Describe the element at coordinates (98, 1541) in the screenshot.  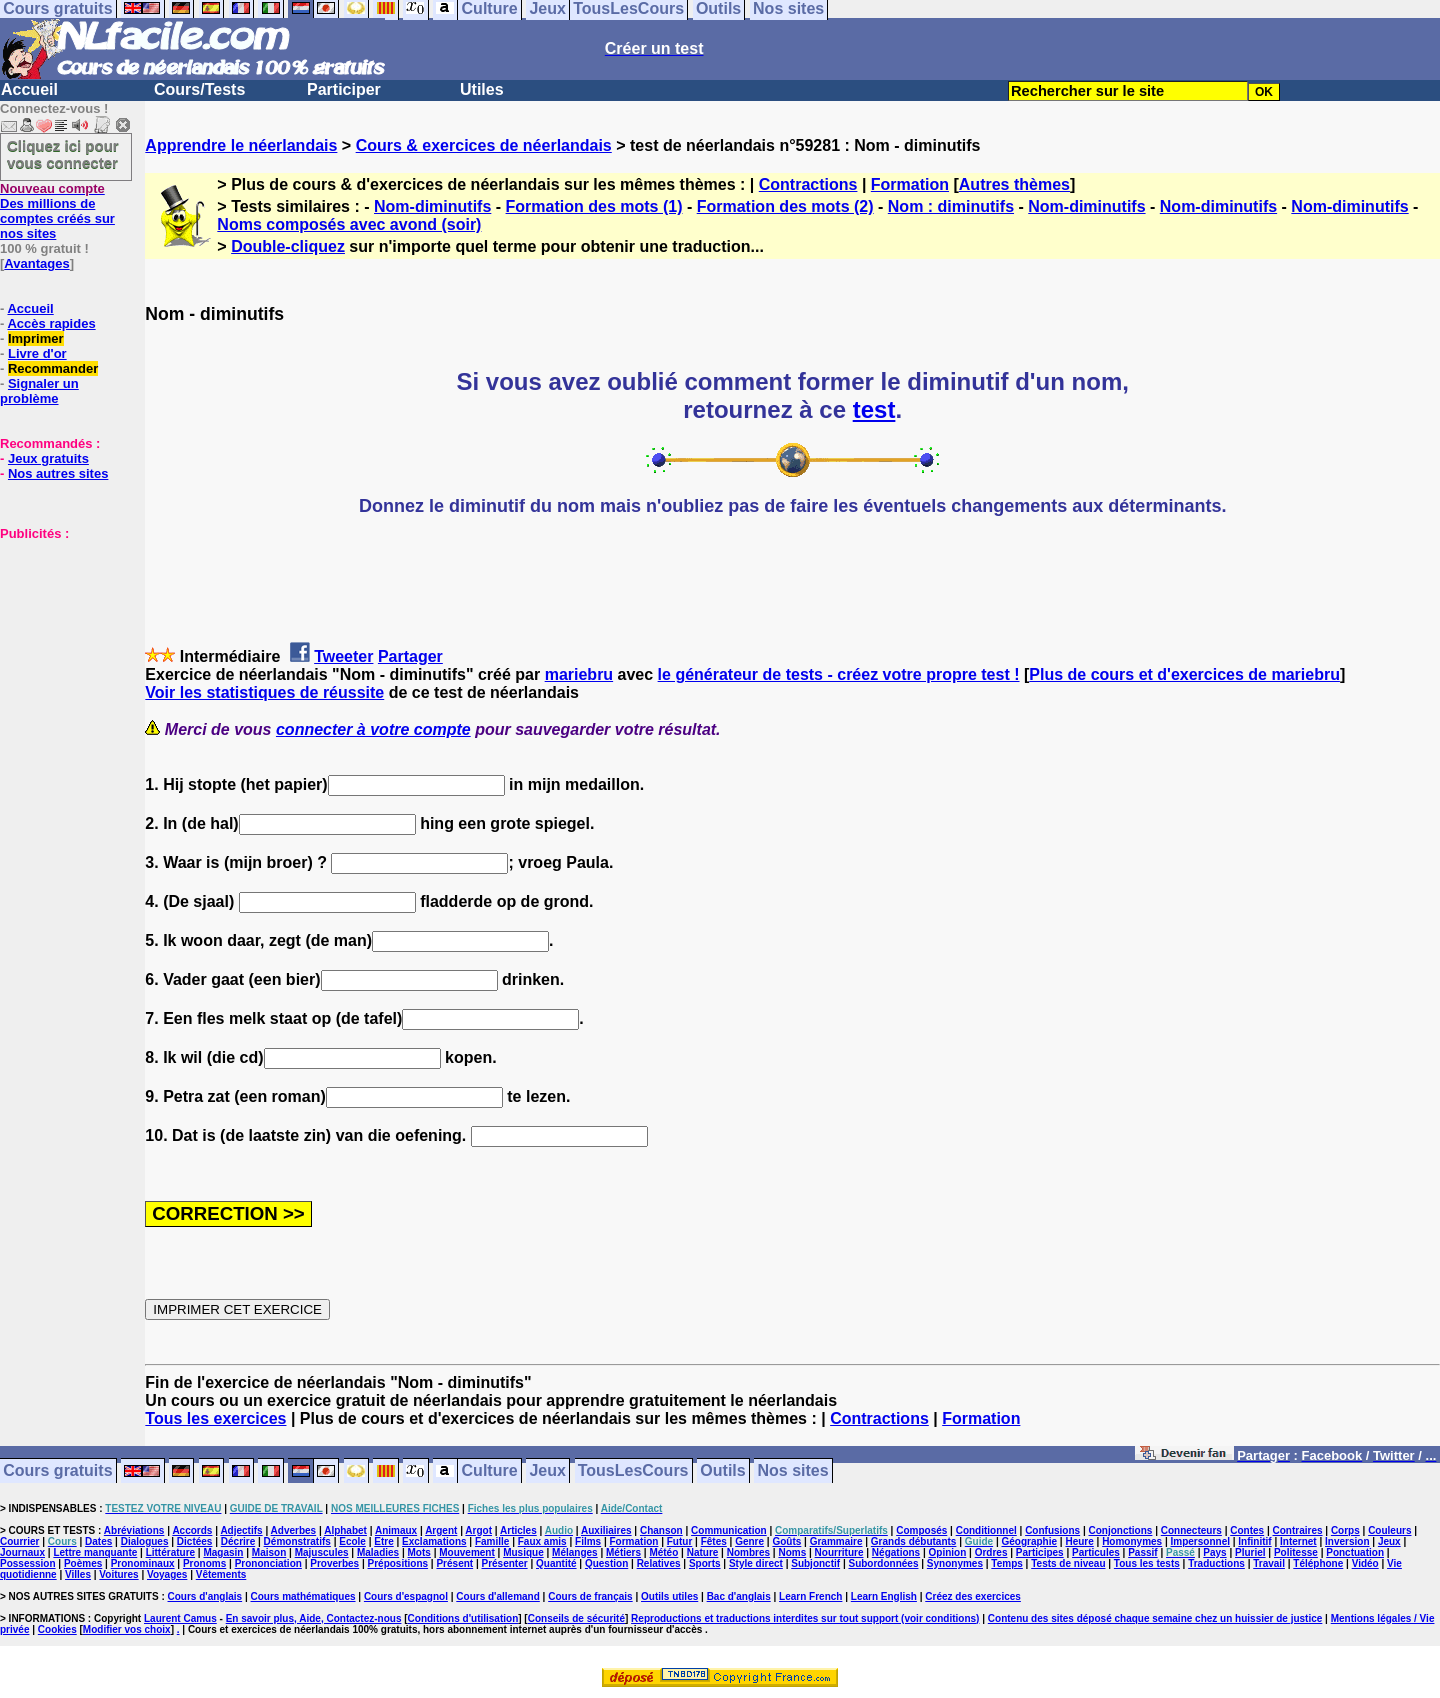
I see `Dates` at that location.